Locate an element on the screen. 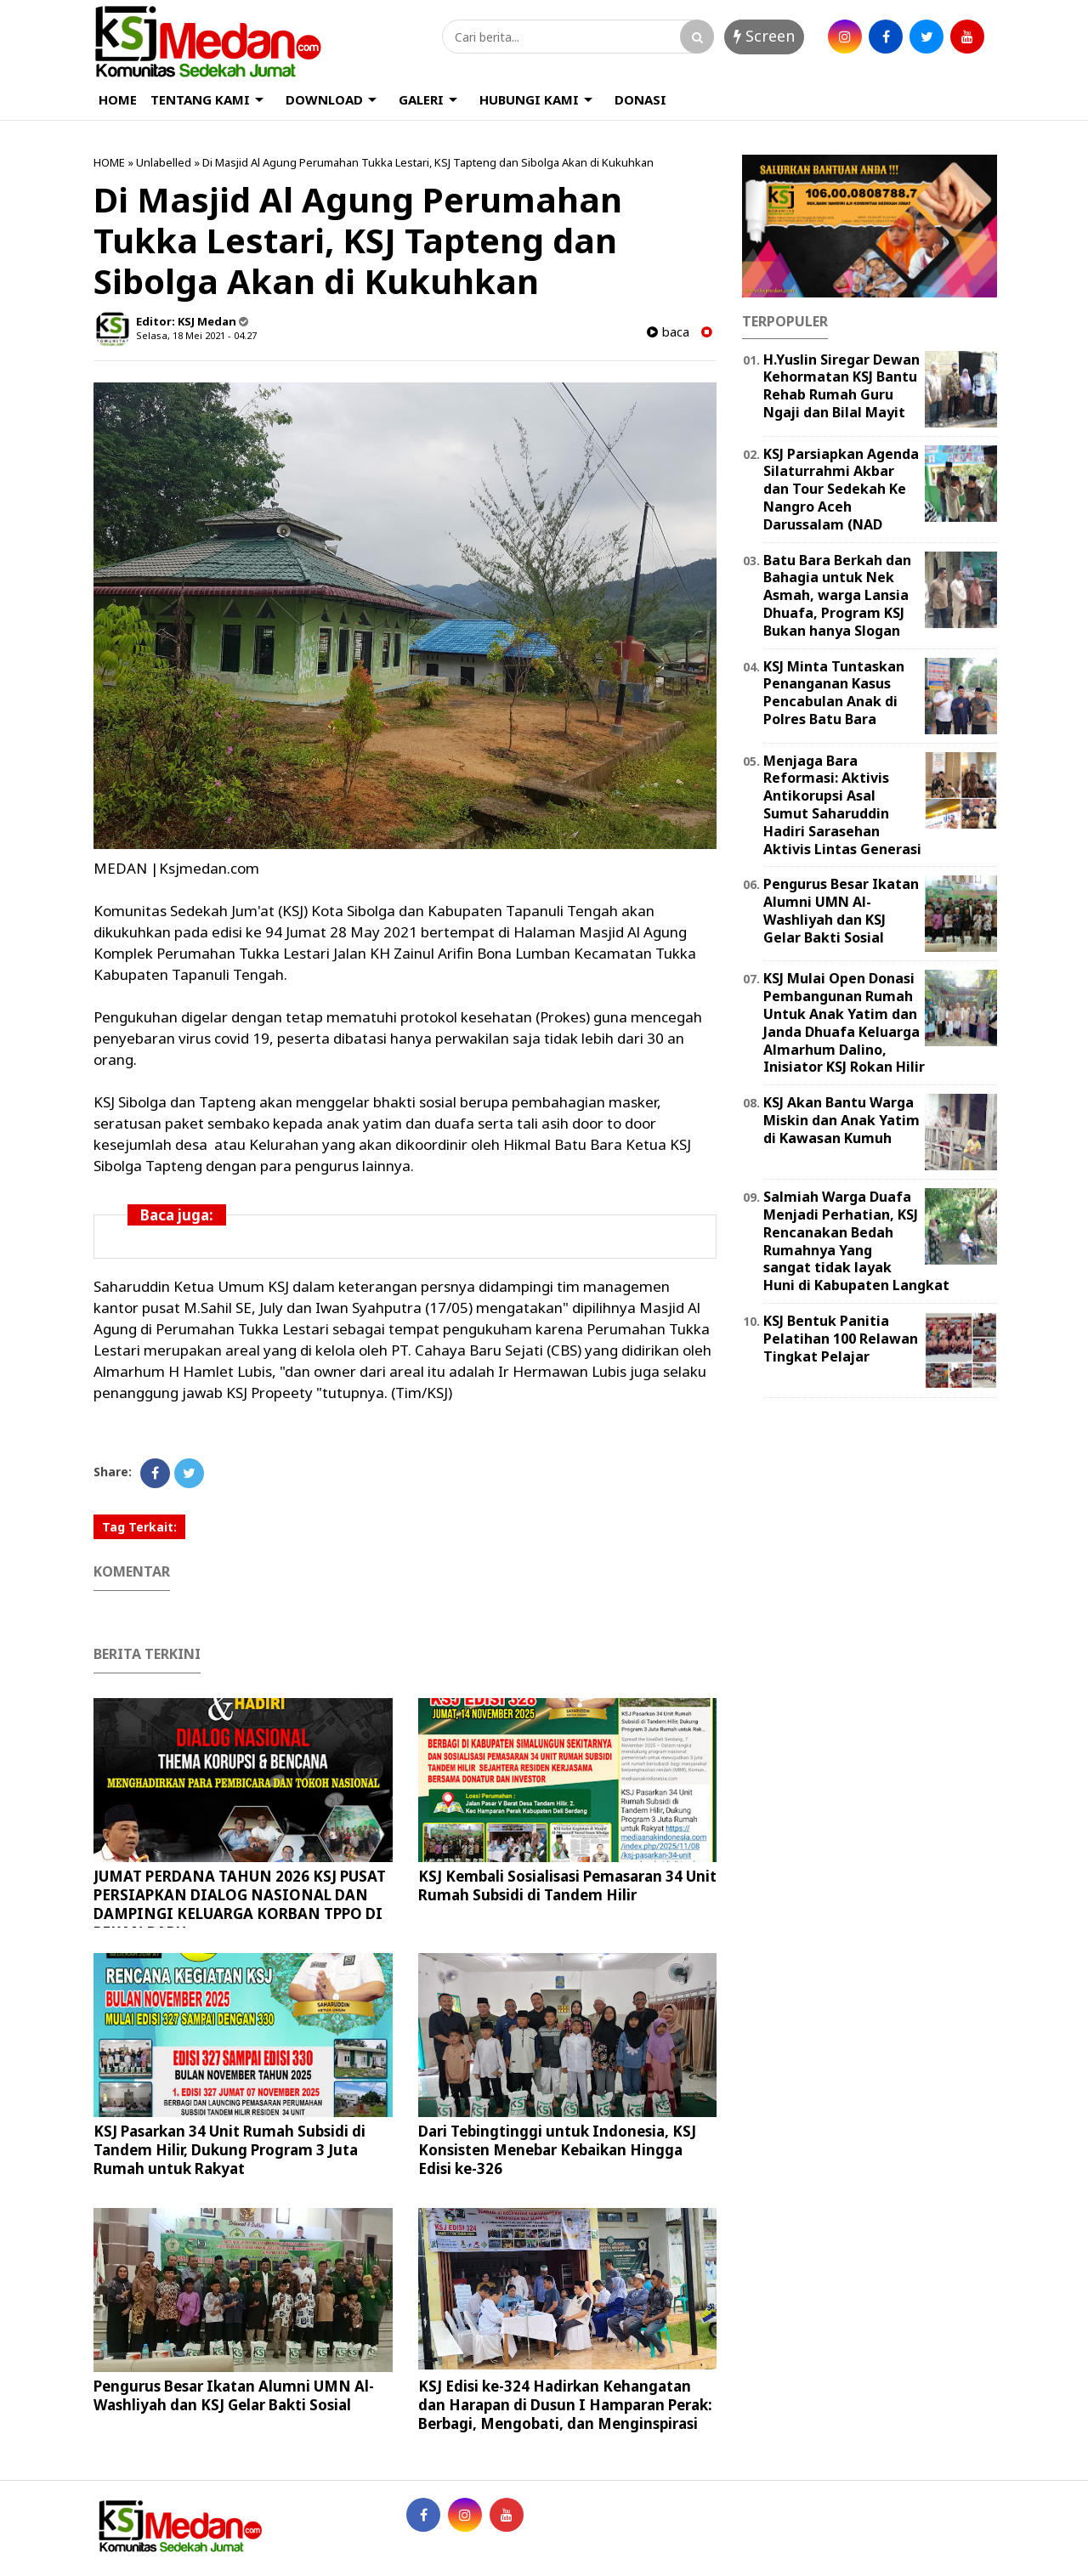  Dari Tebingtinggi untuk Indonesia, KSJ Konsisten Menebar Kebaikan Hingga Edisi ke-326 is located at coordinates (557, 2149).